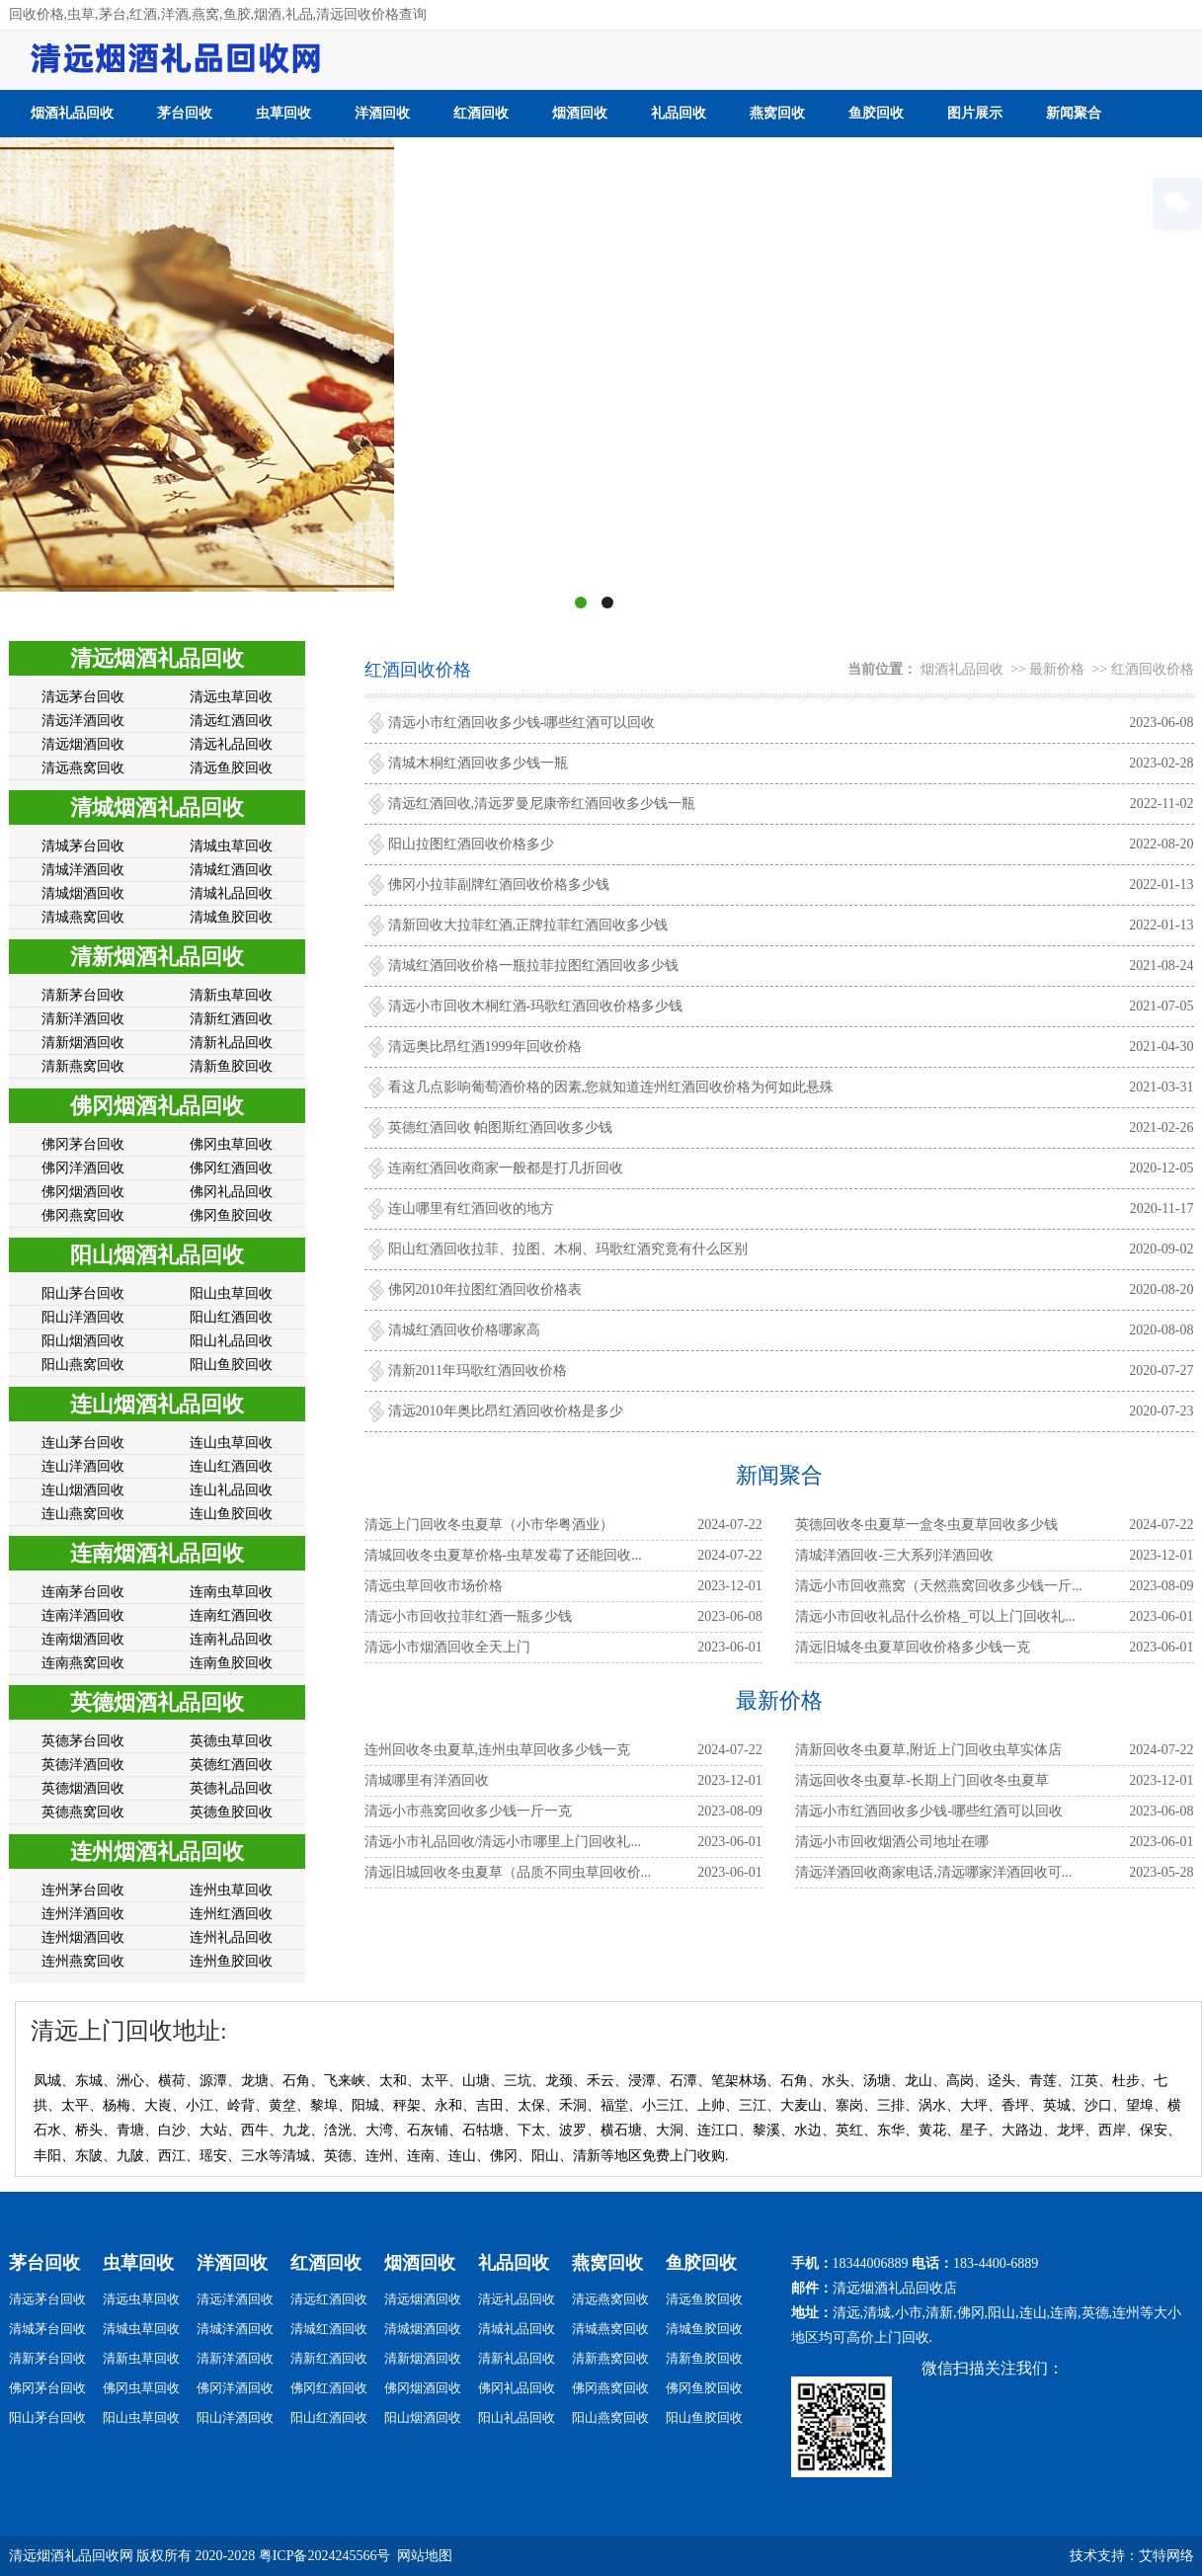  What do you see at coordinates (481, 113) in the screenshot?
I see `红酒回收` at bounding box center [481, 113].